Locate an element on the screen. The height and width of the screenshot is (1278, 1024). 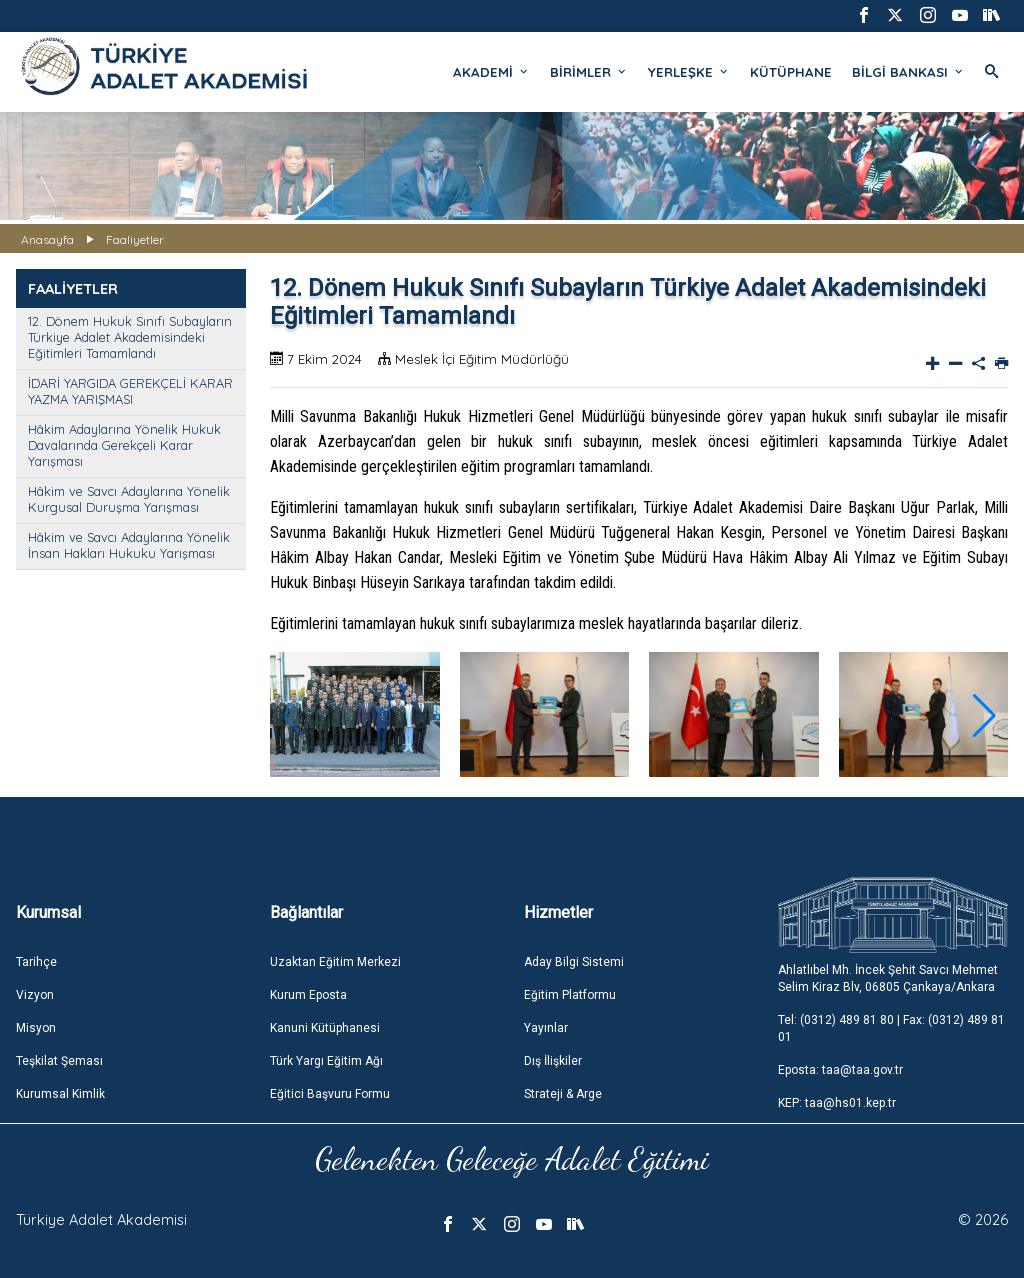
Yayınlar is located at coordinates (546, 1028).